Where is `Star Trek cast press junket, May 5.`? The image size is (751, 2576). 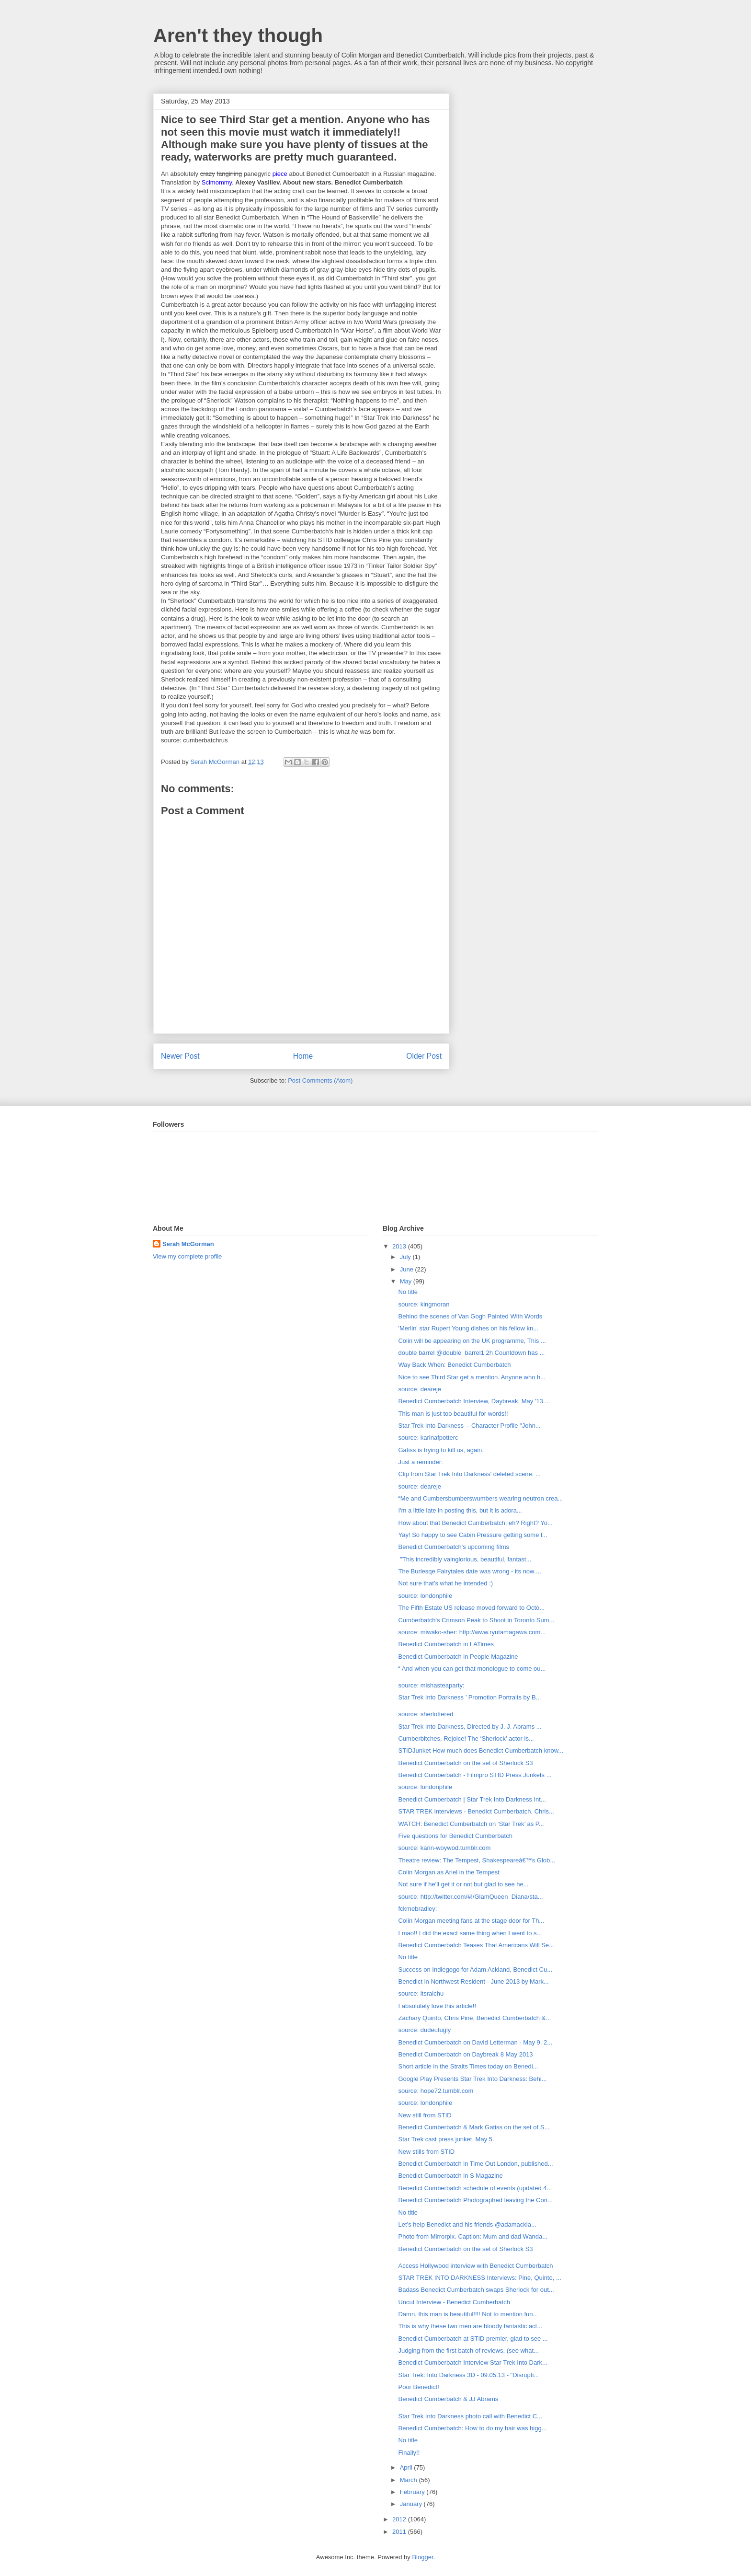 Star Trek cast press junket, May 5. is located at coordinates (446, 2139).